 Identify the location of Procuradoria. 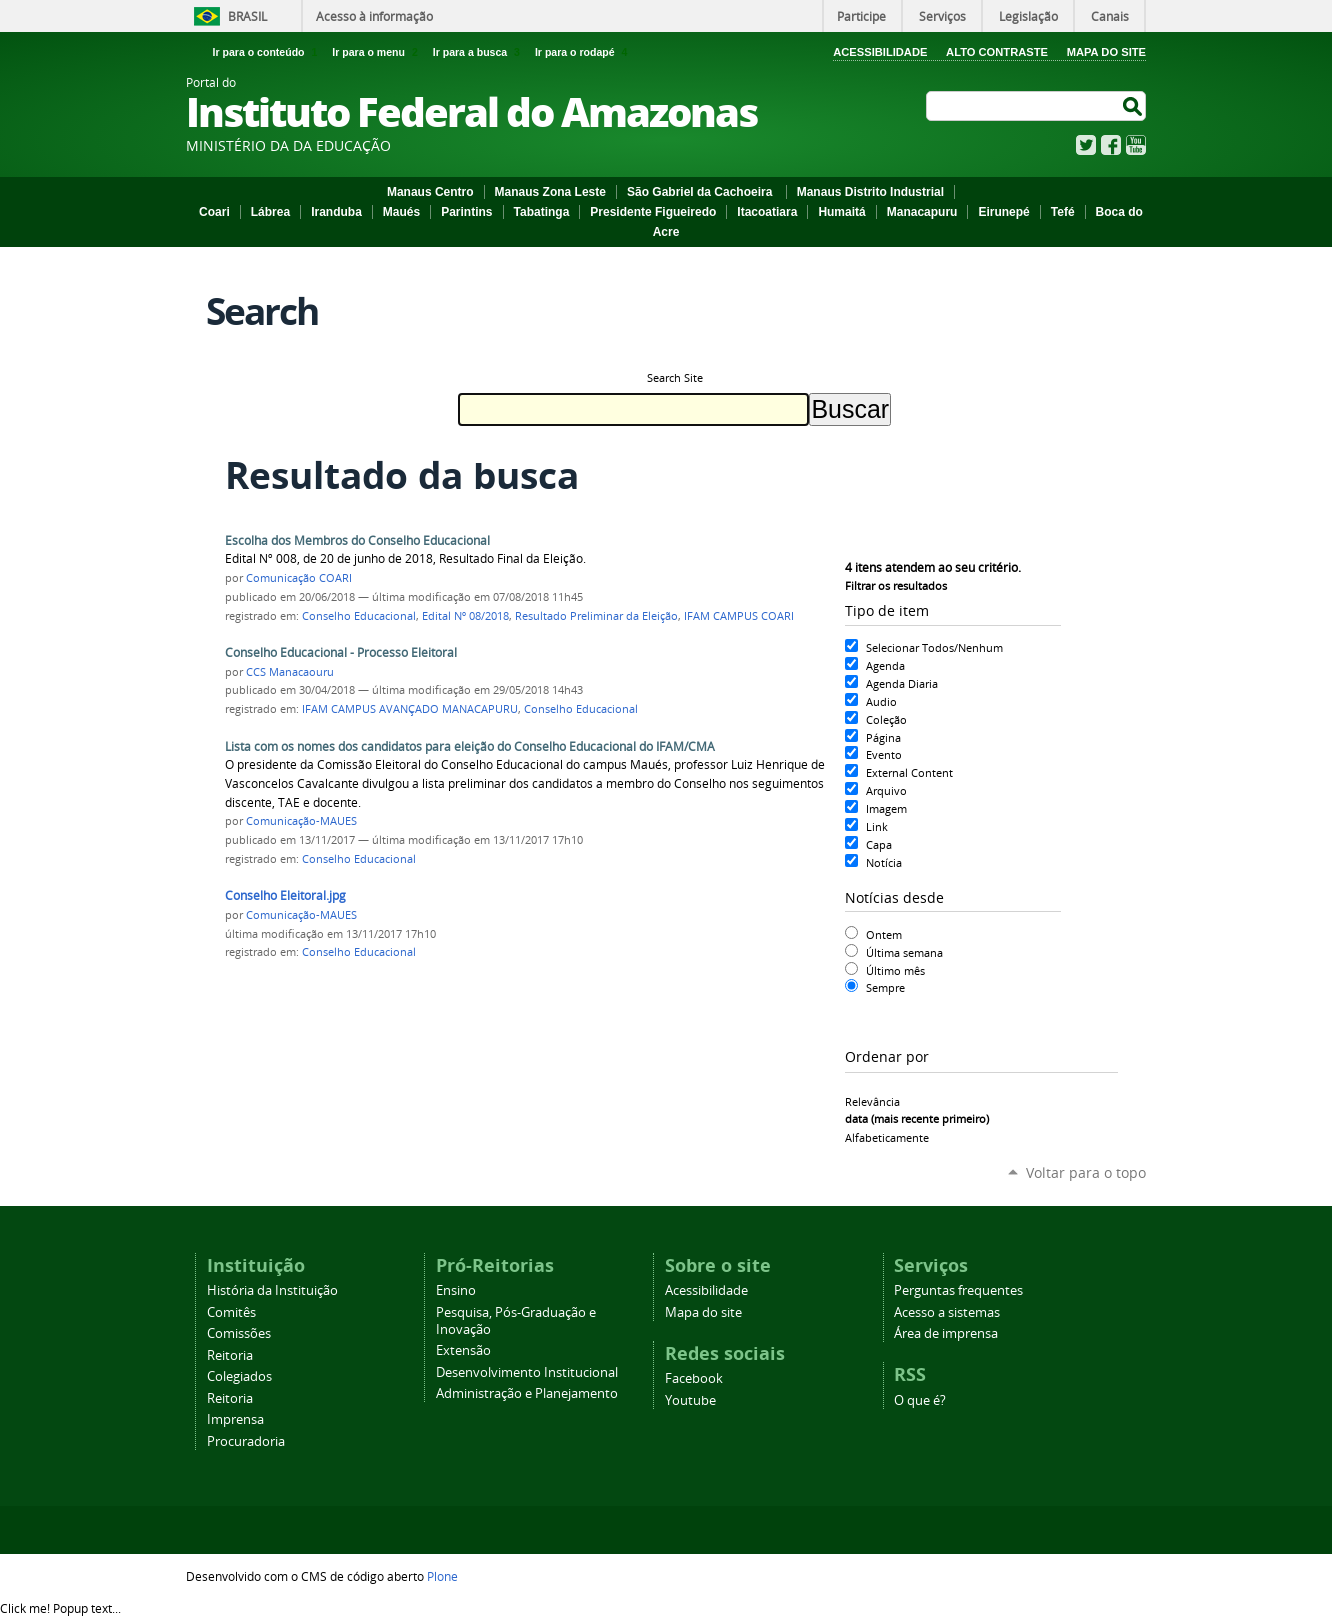
(246, 1441).